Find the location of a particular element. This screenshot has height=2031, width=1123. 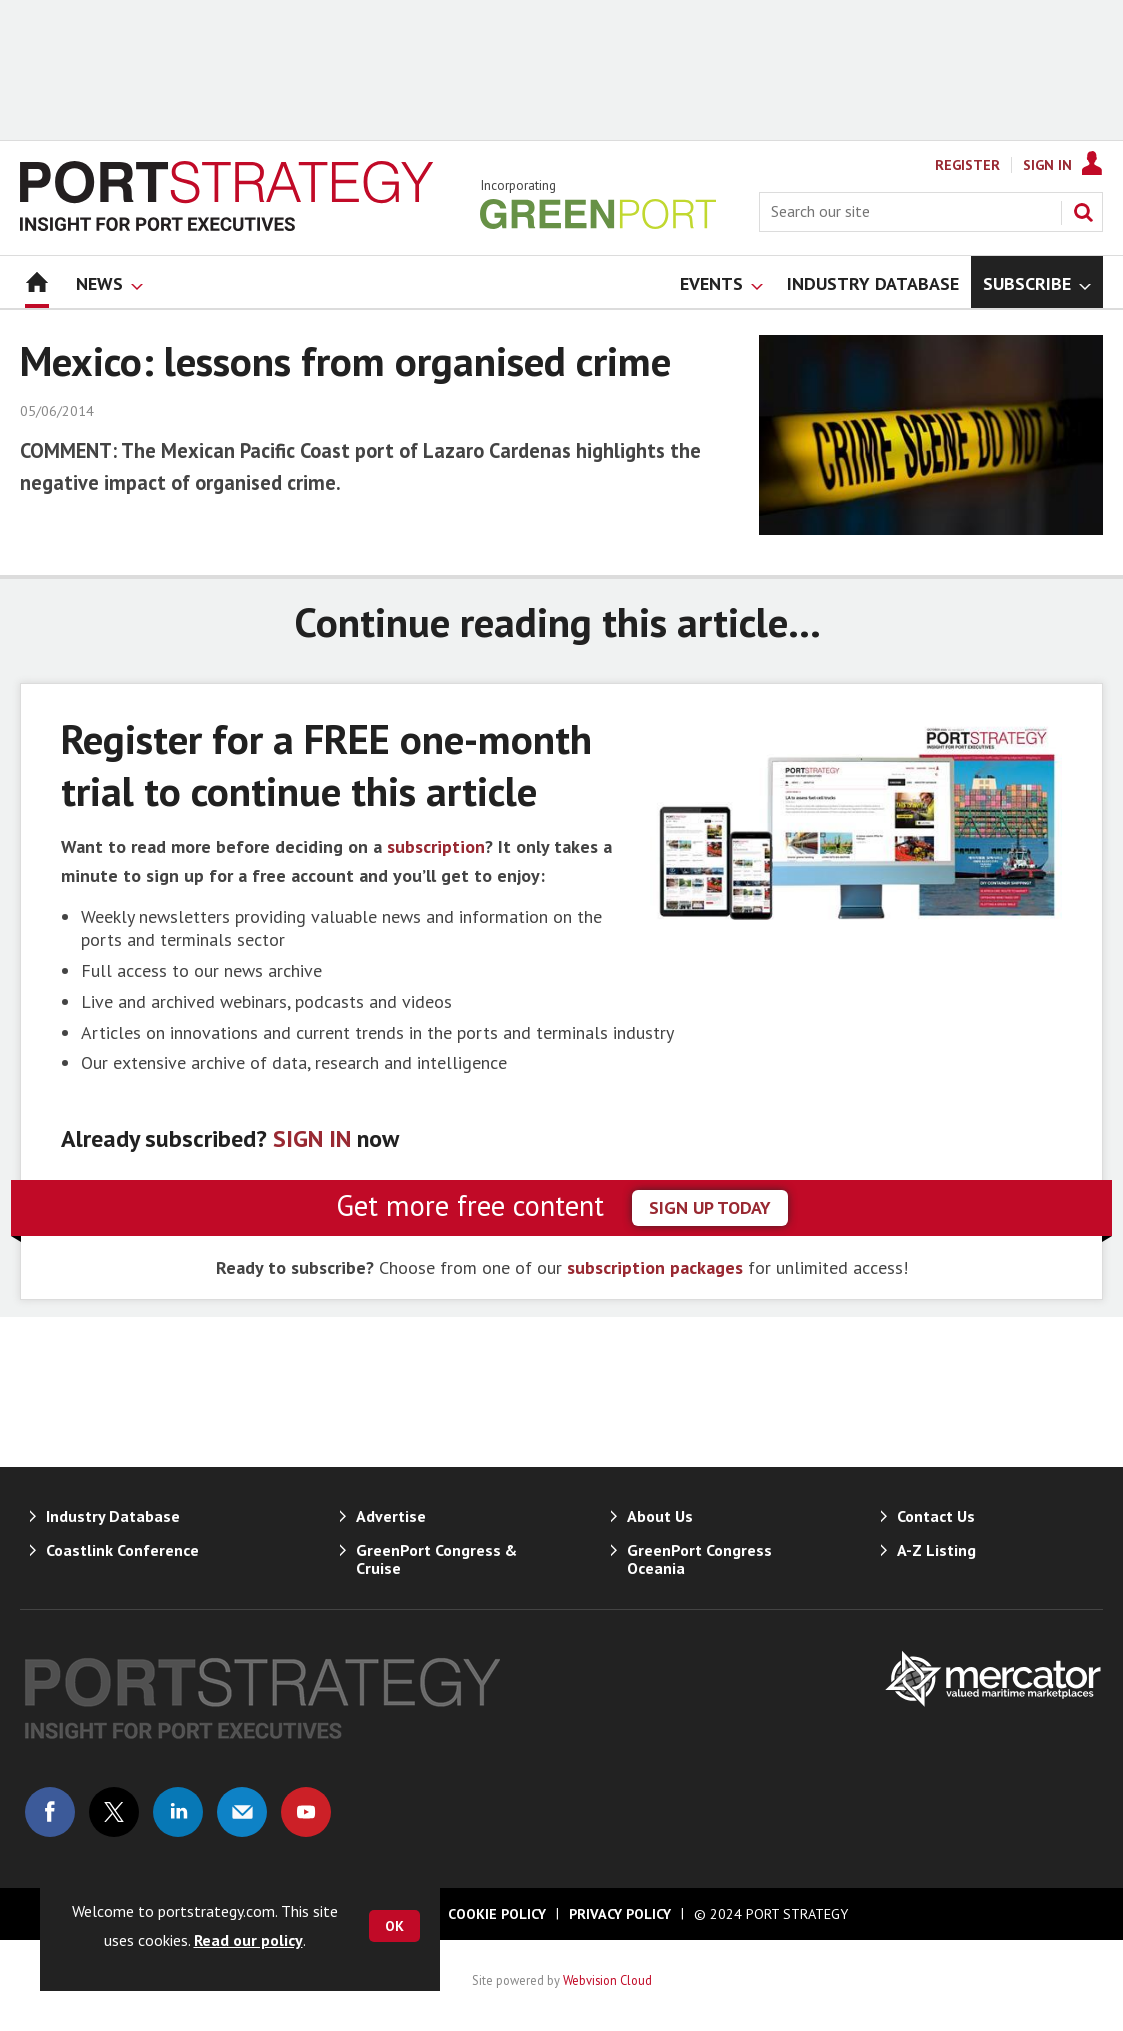

Register is located at coordinates (967, 165).